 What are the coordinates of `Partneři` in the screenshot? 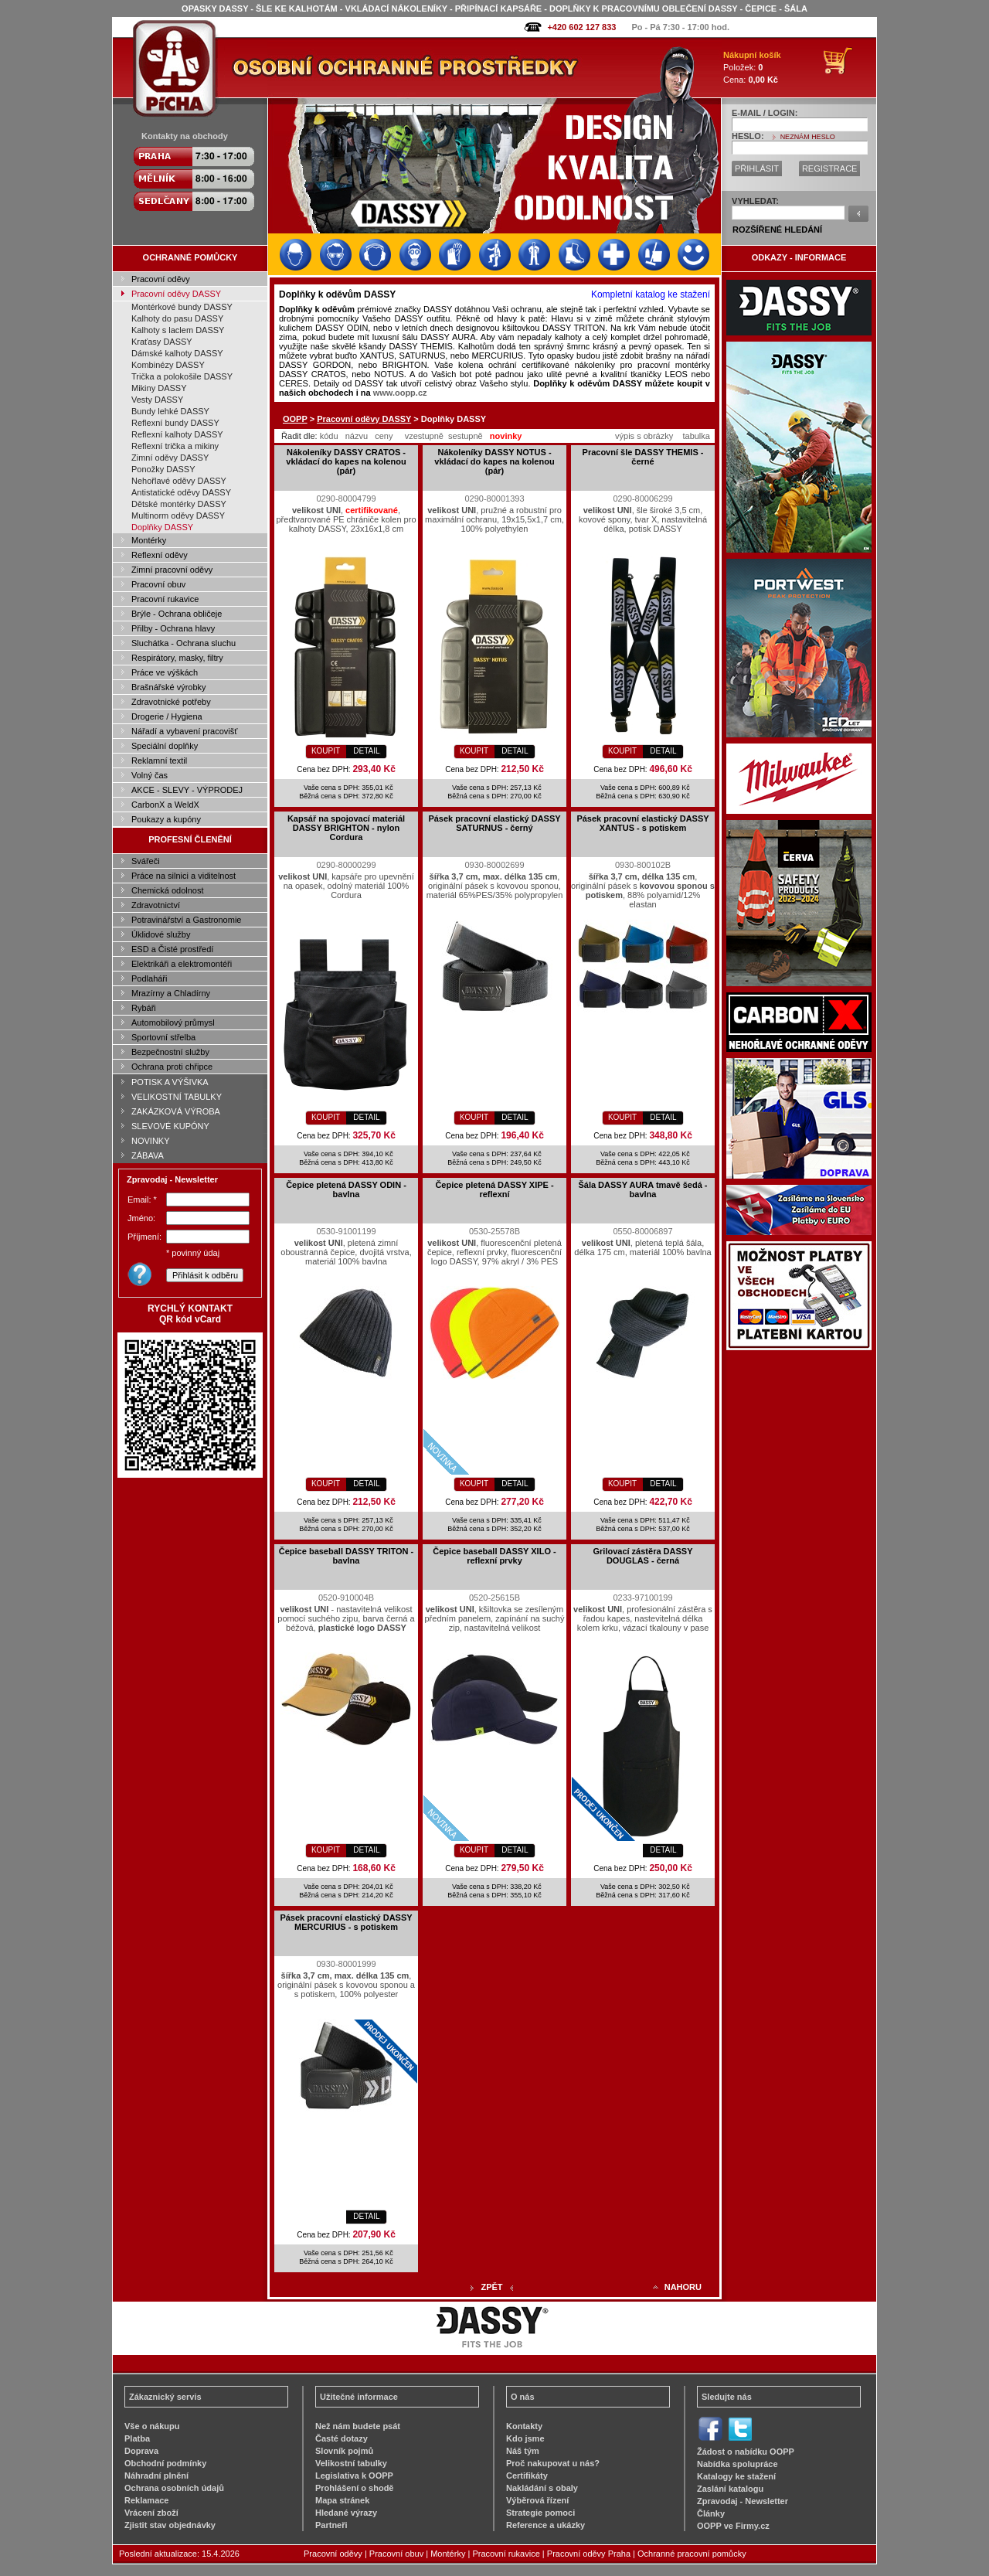 It's located at (331, 2525).